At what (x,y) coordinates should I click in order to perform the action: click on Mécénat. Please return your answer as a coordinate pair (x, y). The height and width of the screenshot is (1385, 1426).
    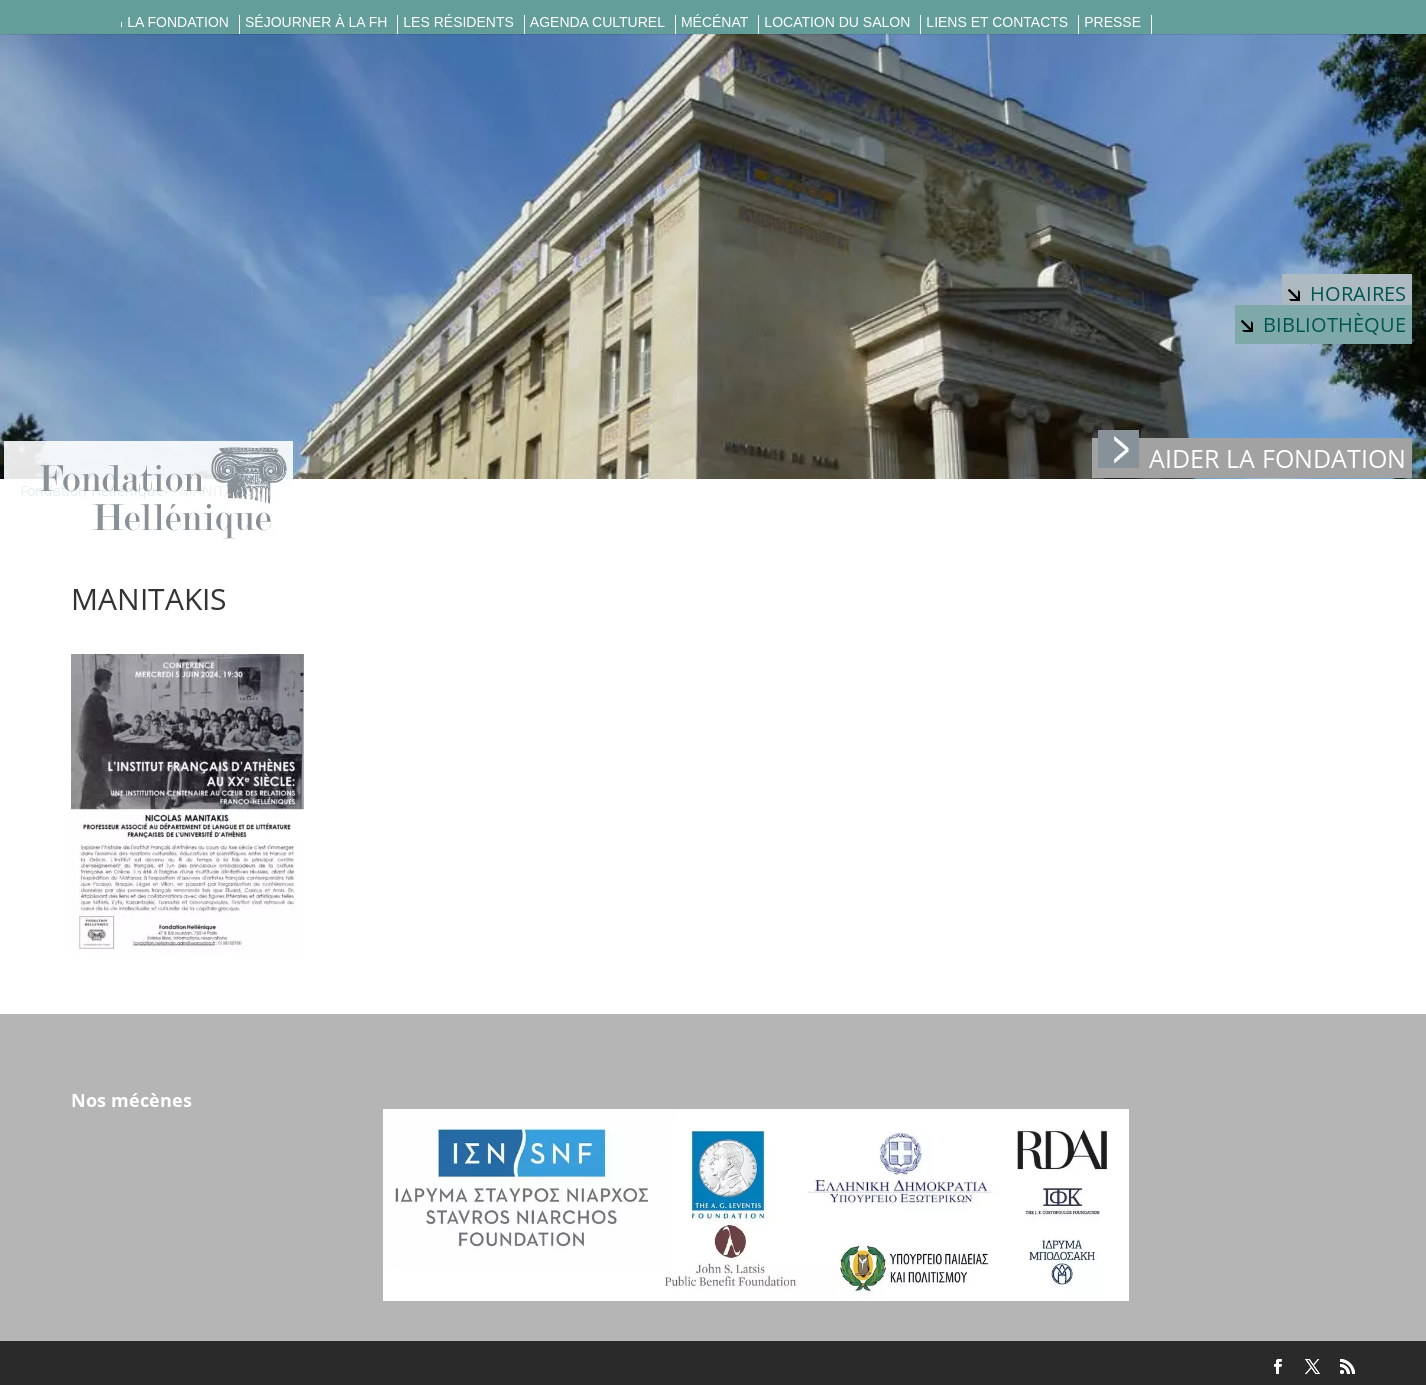
    Looking at the image, I should click on (714, 22).